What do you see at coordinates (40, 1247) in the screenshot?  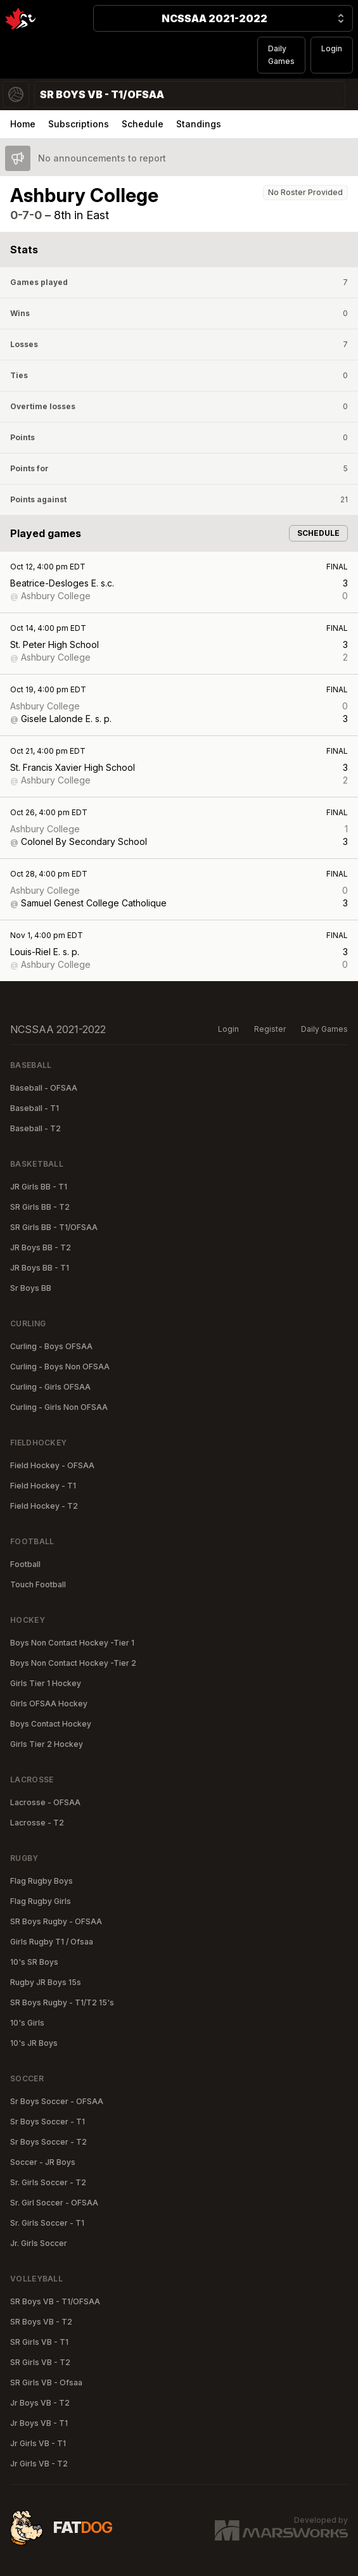 I see `JR Boys BB - T2` at bounding box center [40, 1247].